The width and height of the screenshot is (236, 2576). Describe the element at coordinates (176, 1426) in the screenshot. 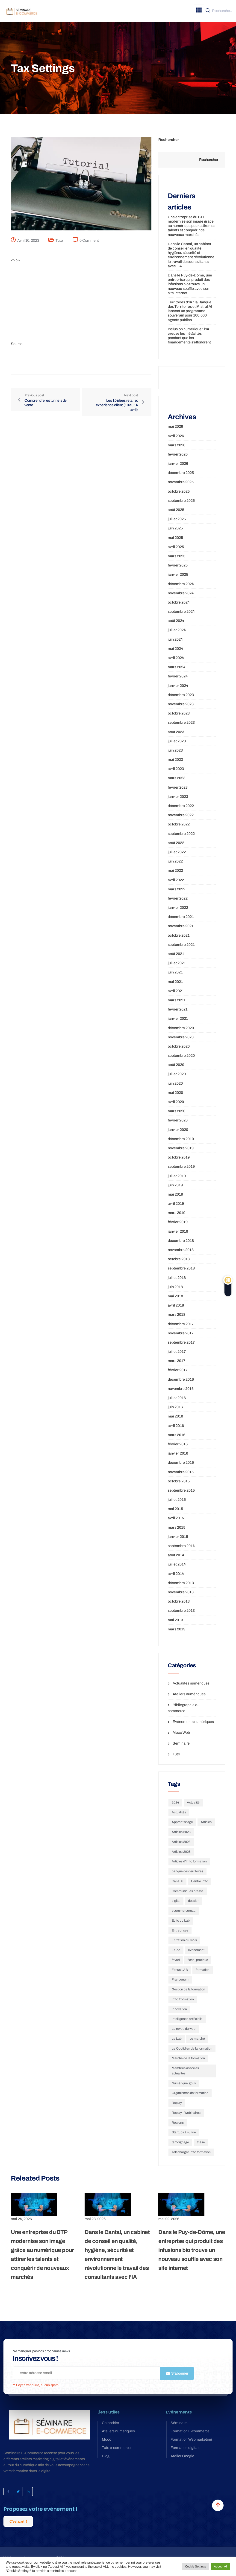

I see `avril 2016` at that location.